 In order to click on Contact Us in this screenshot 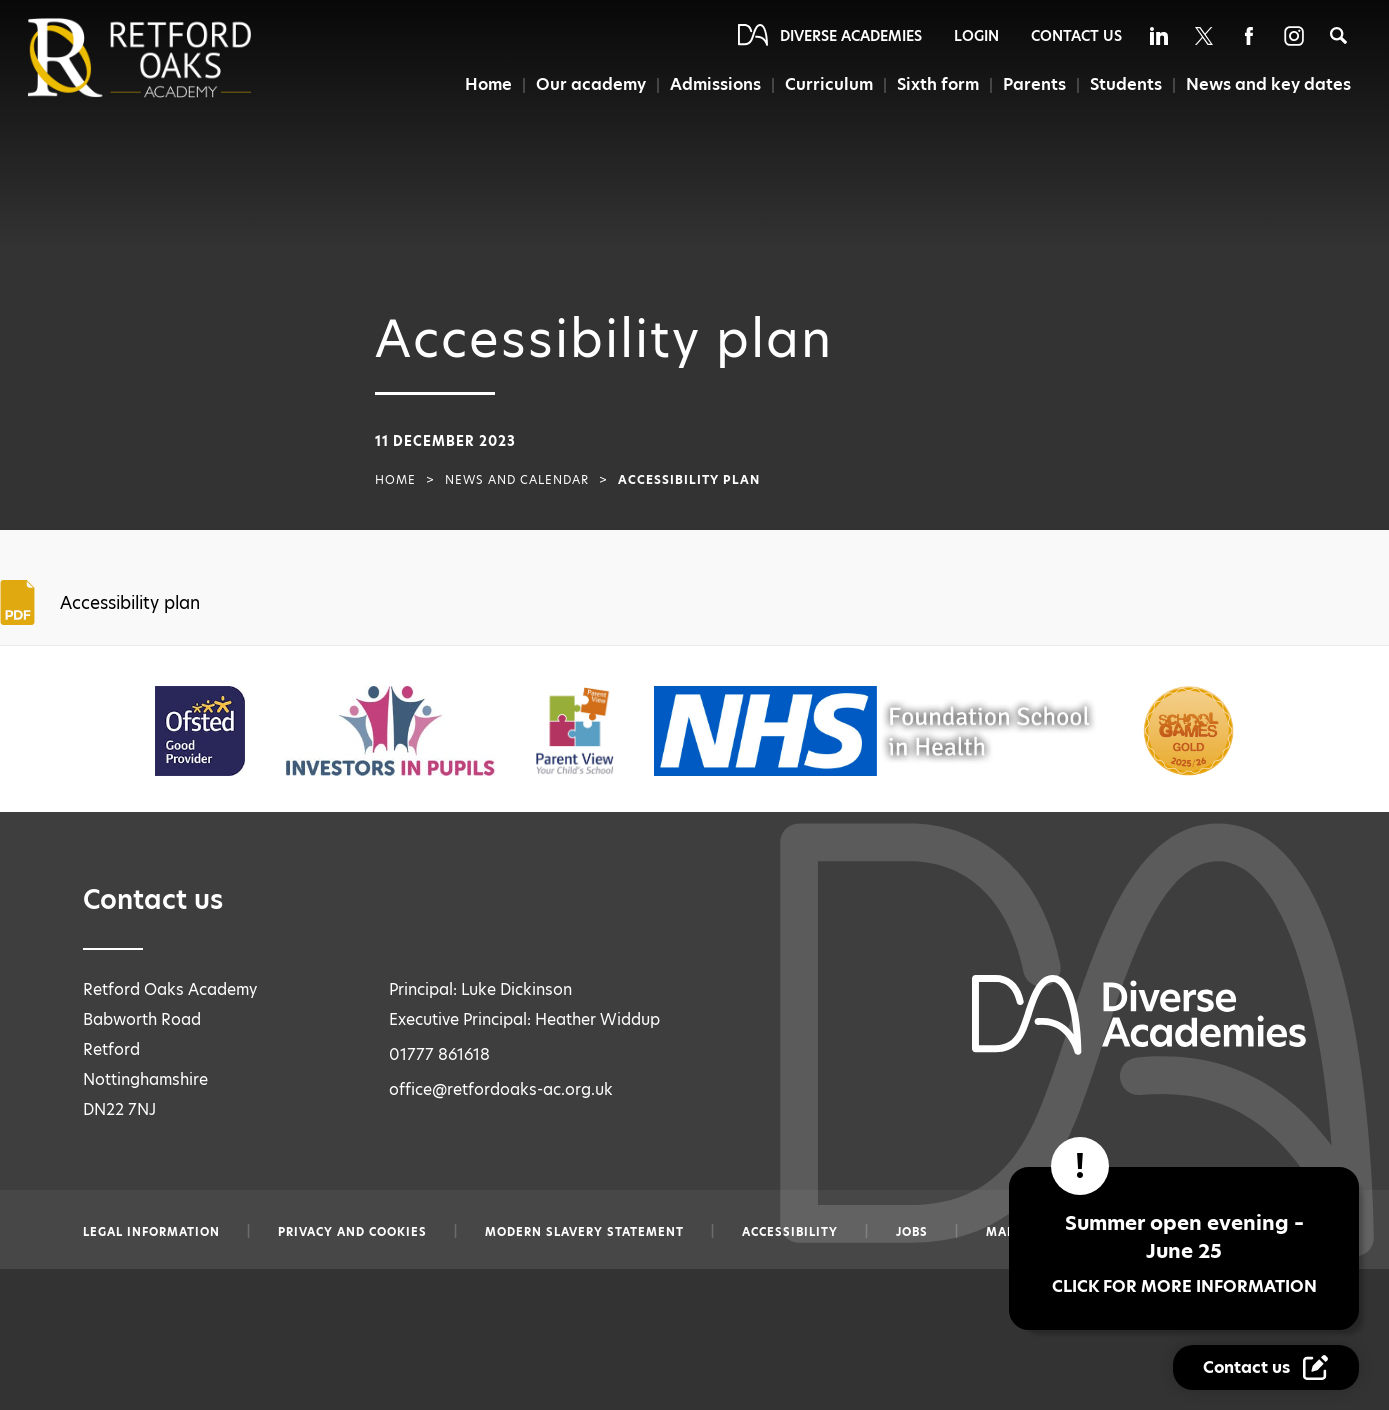, I will do `click(1076, 36)`.